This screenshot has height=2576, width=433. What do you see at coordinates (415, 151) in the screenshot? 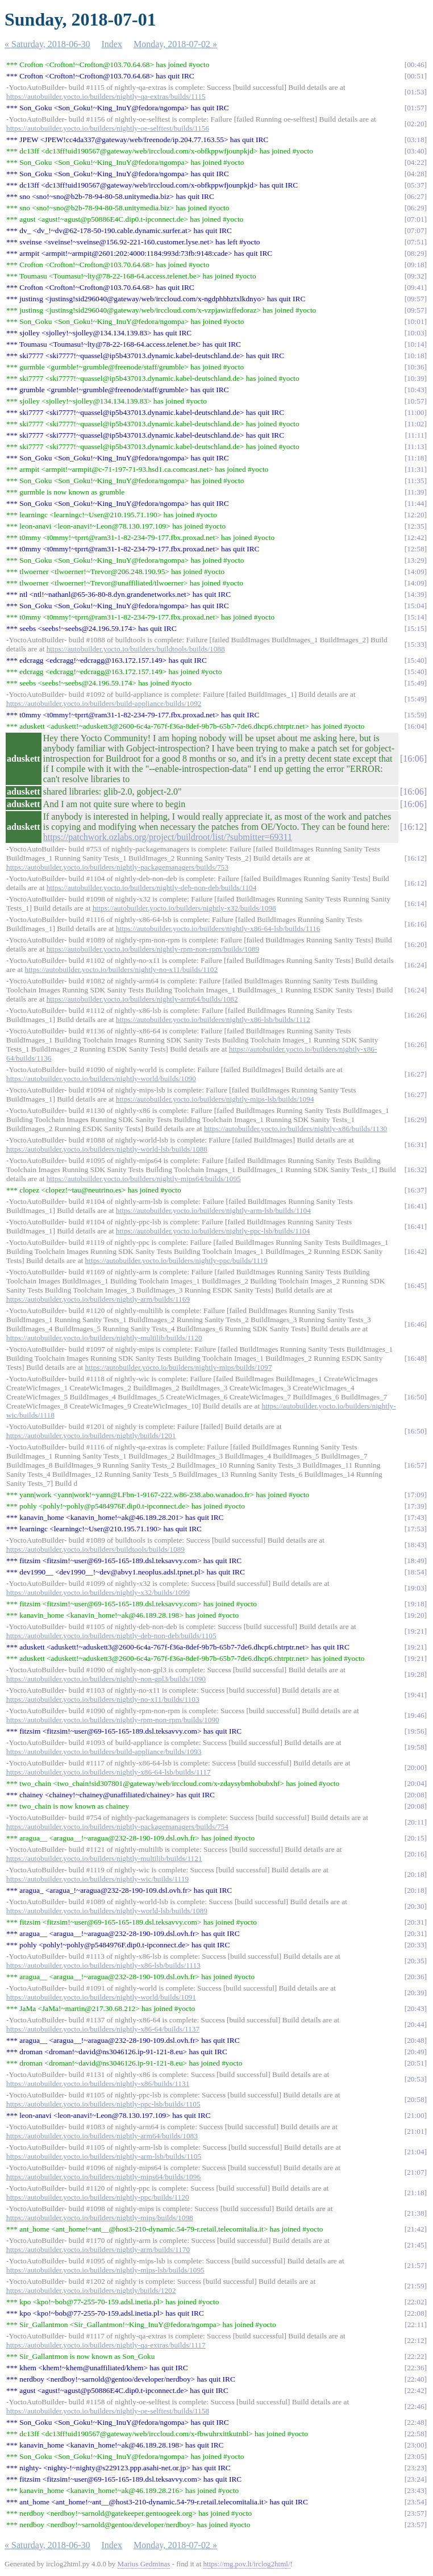
I see `03:40` at bounding box center [415, 151].